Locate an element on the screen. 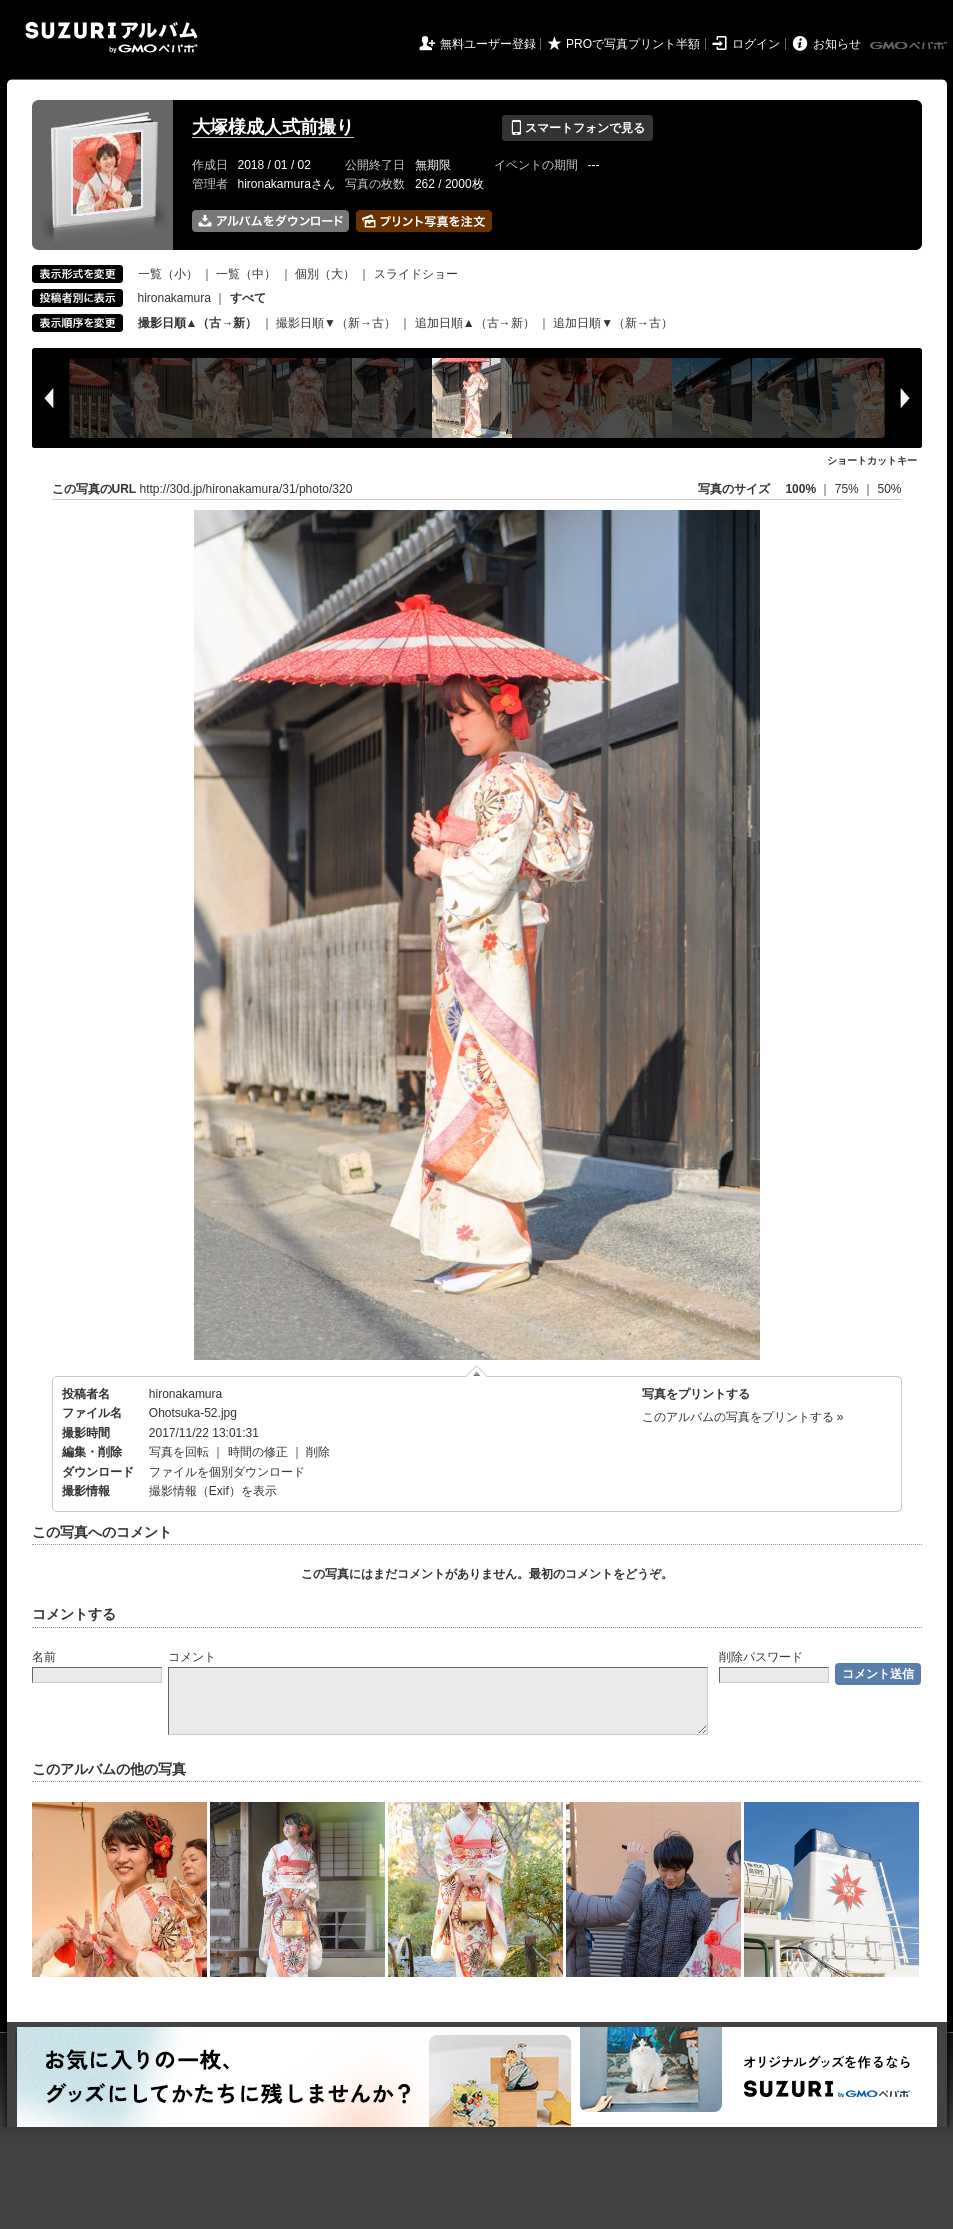  追加日順▼（新→古） is located at coordinates (613, 323).